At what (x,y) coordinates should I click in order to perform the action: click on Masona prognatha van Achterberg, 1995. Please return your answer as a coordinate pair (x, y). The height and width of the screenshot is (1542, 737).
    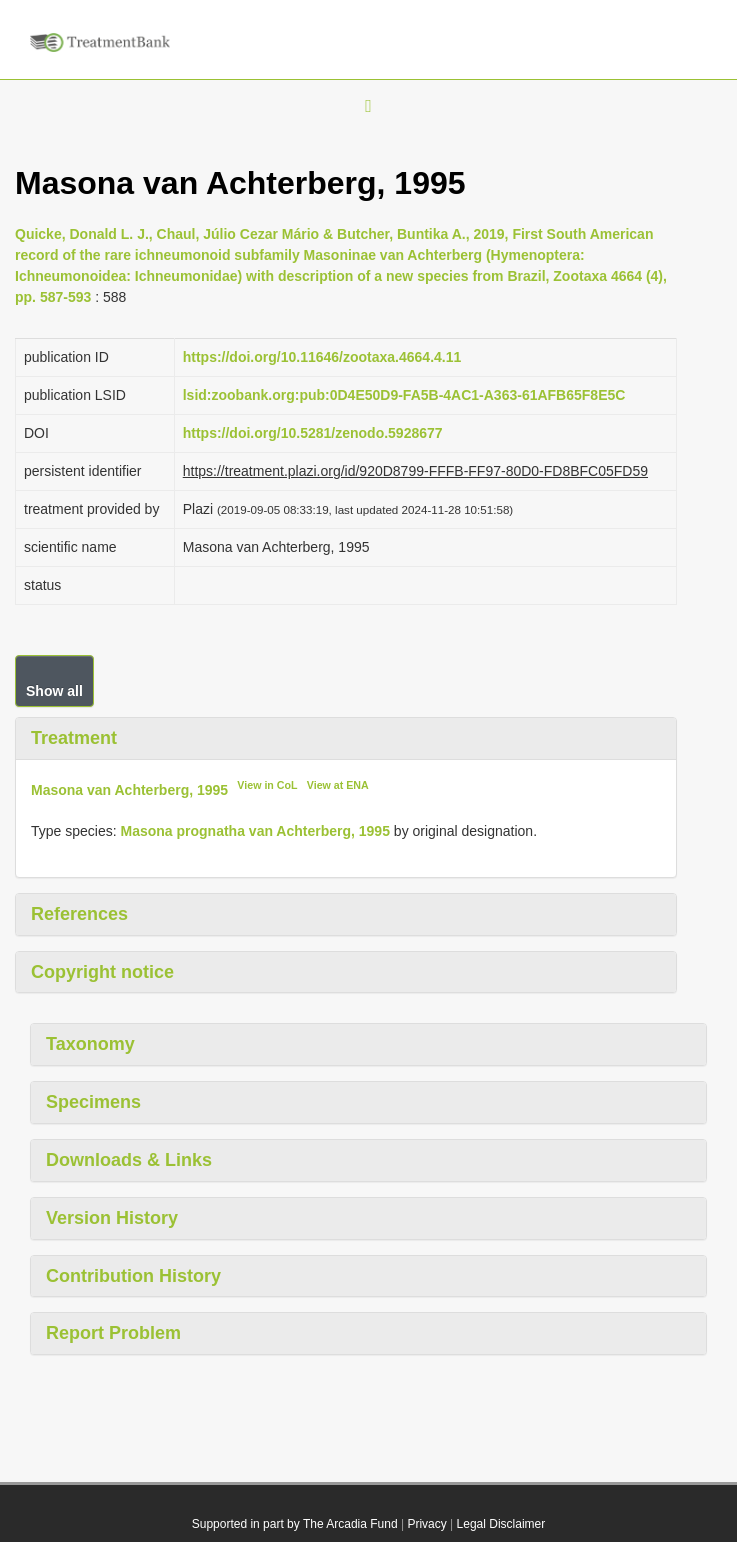
    Looking at the image, I should click on (255, 831).